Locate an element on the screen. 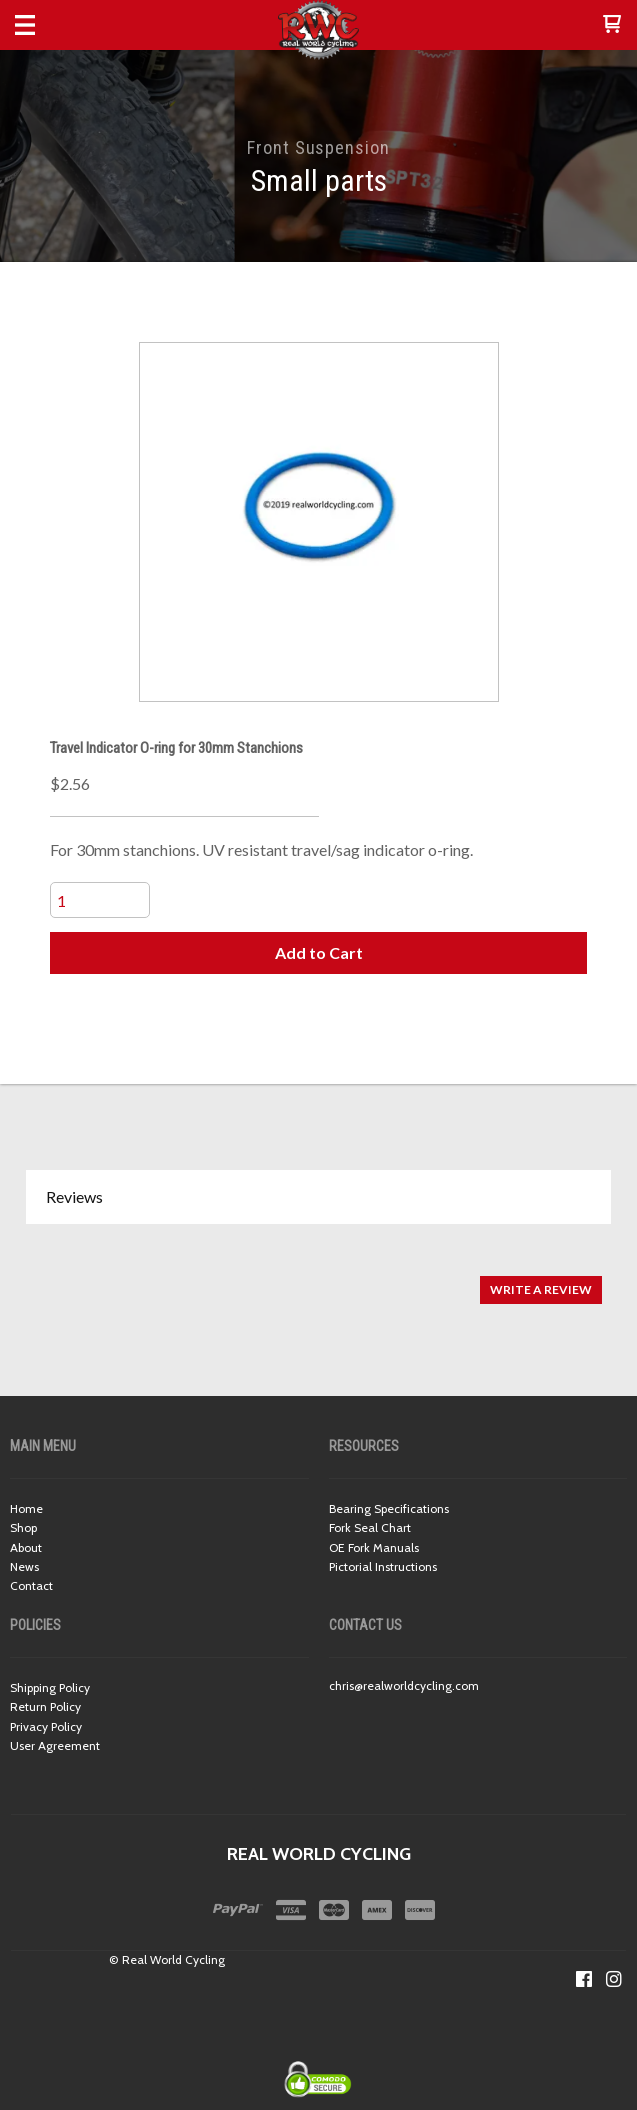 This screenshot has height=2110, width=637. Front Suspension is located at coordinates (318, 147).